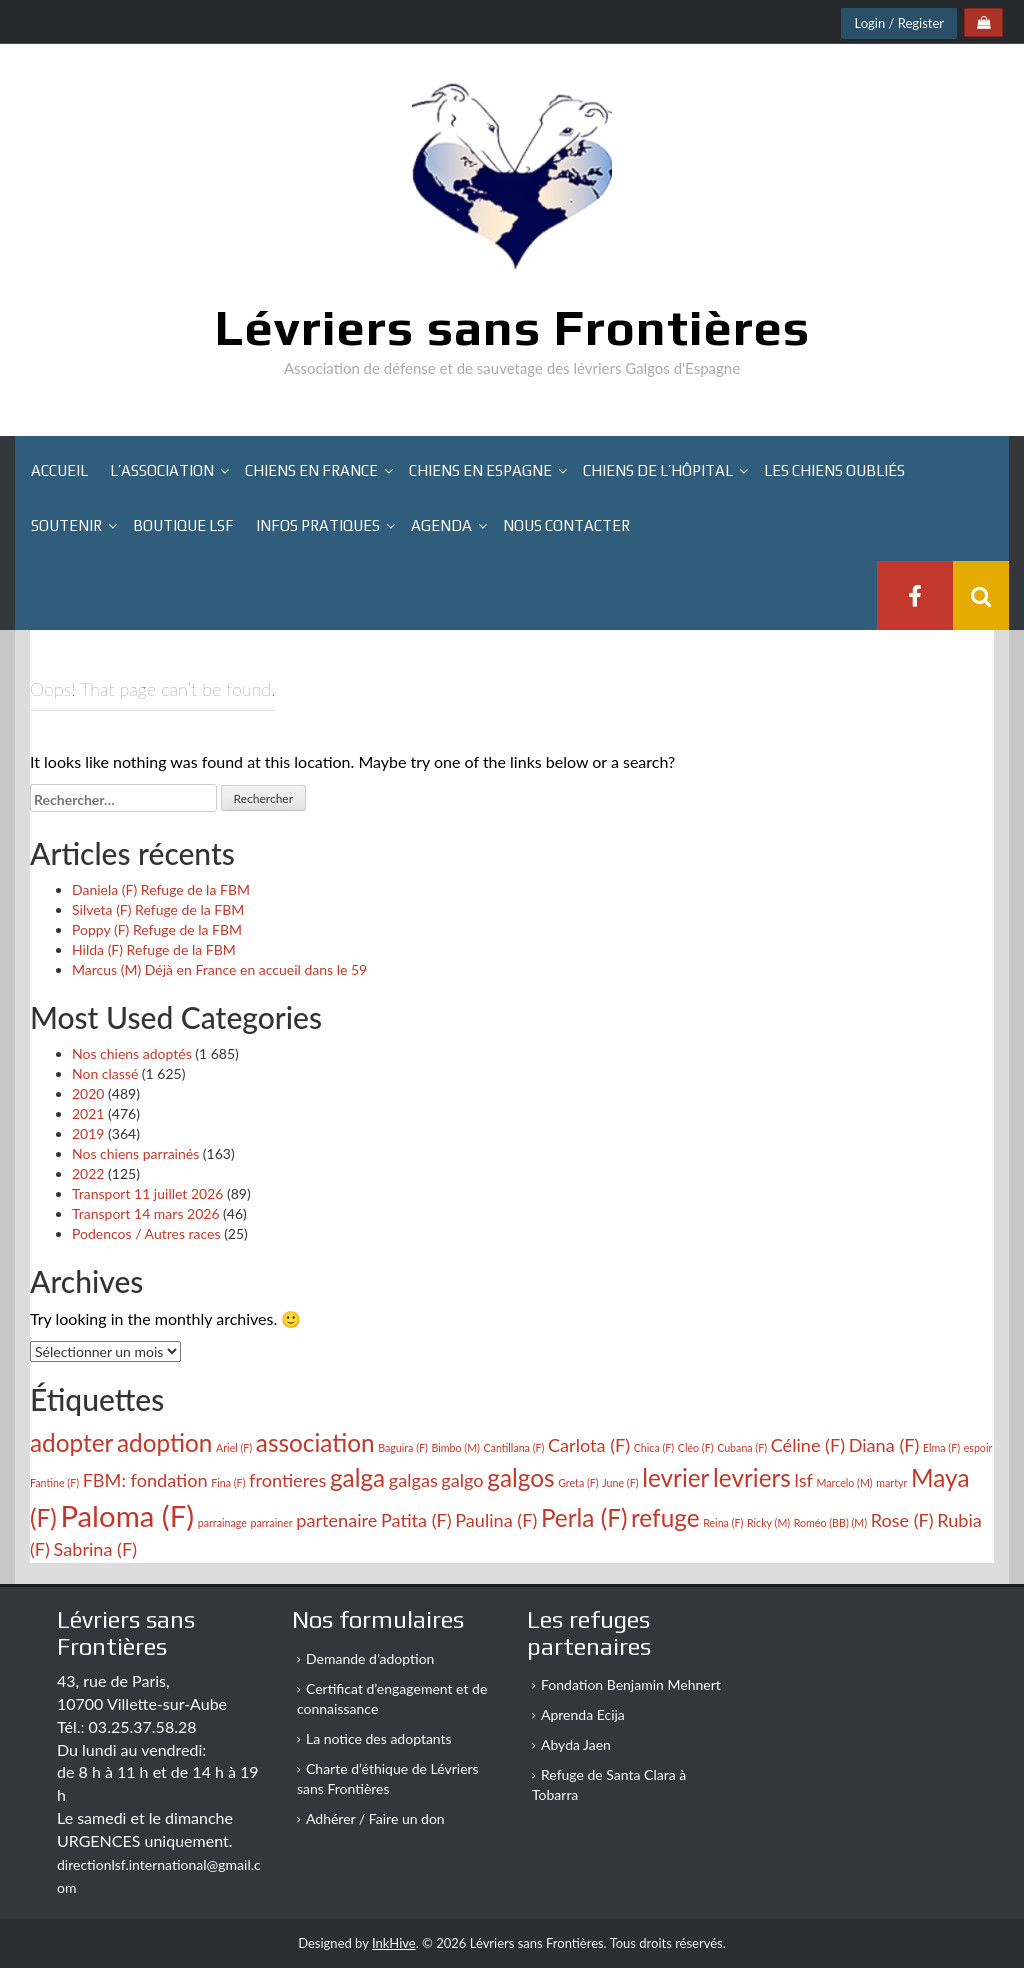 Image resolution: width=1024 pixels, height=1968 pixels. Describe the element at coordinates (891, 1482) in the screenshot. I see `martyr [martyr (2 éléments)]` at that location.